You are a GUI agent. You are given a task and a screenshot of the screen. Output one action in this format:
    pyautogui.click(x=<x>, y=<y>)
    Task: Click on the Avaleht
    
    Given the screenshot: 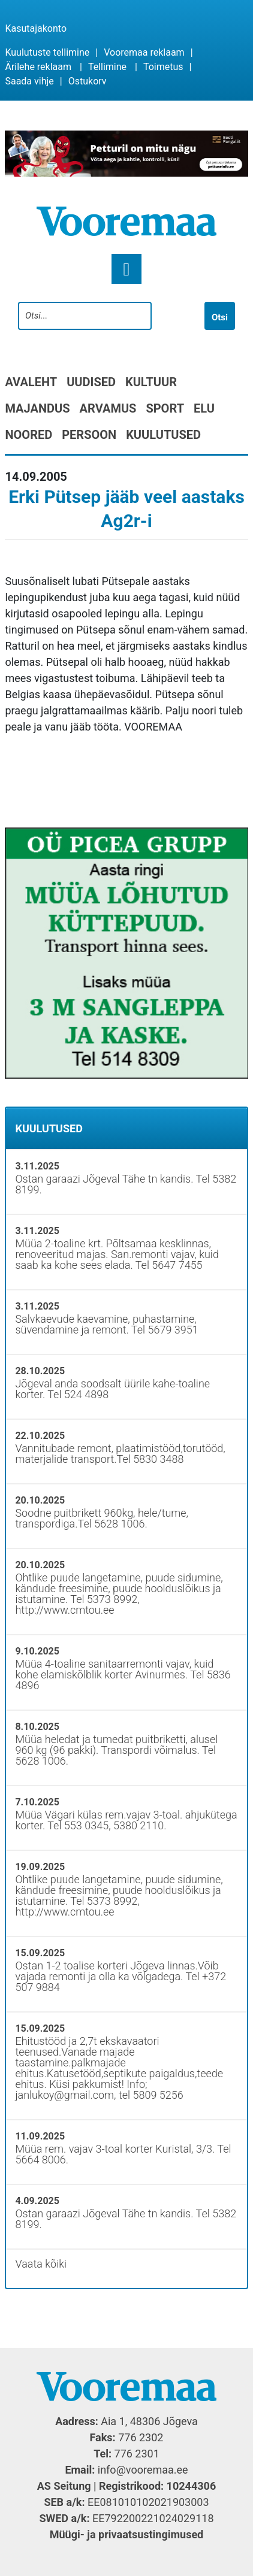 What is the action you would take?
    pyautogui.click(x=31, y=382)
    